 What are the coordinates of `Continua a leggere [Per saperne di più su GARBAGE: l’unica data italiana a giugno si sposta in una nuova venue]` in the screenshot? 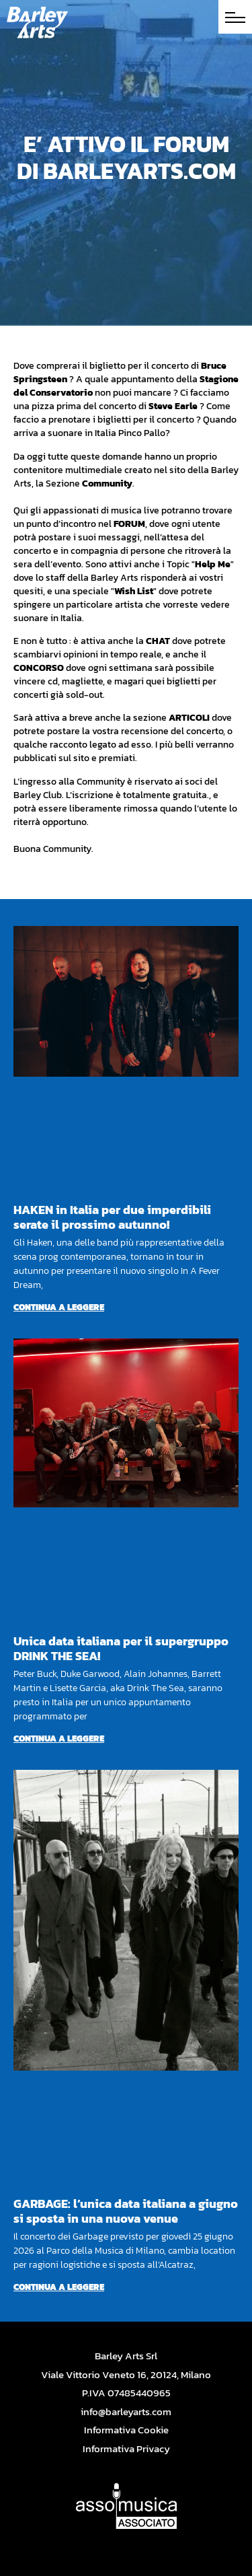 It's located at (58, 2287).